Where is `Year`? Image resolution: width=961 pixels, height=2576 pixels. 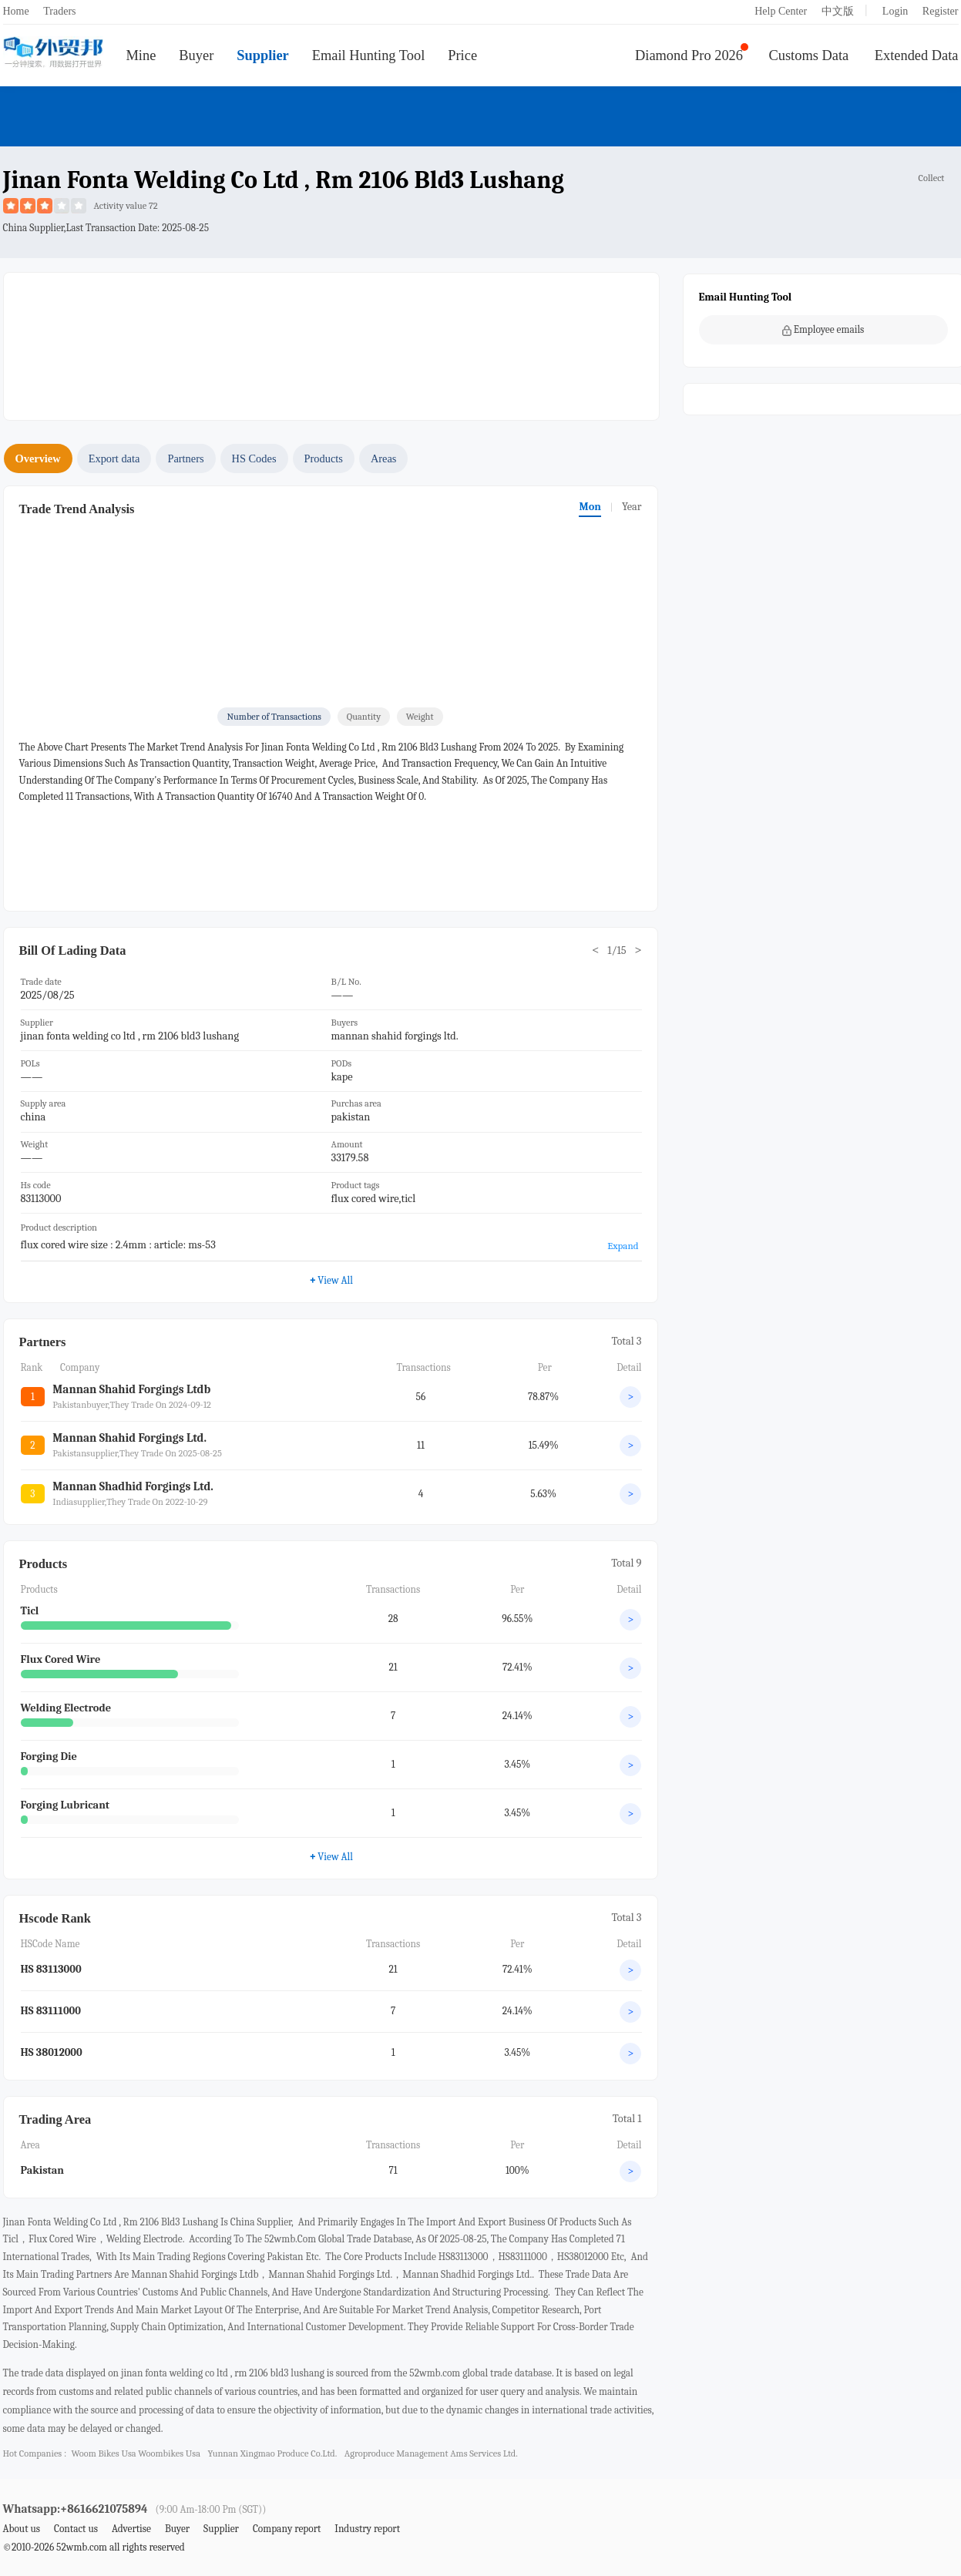 Year is located at coordinates (632, 506).